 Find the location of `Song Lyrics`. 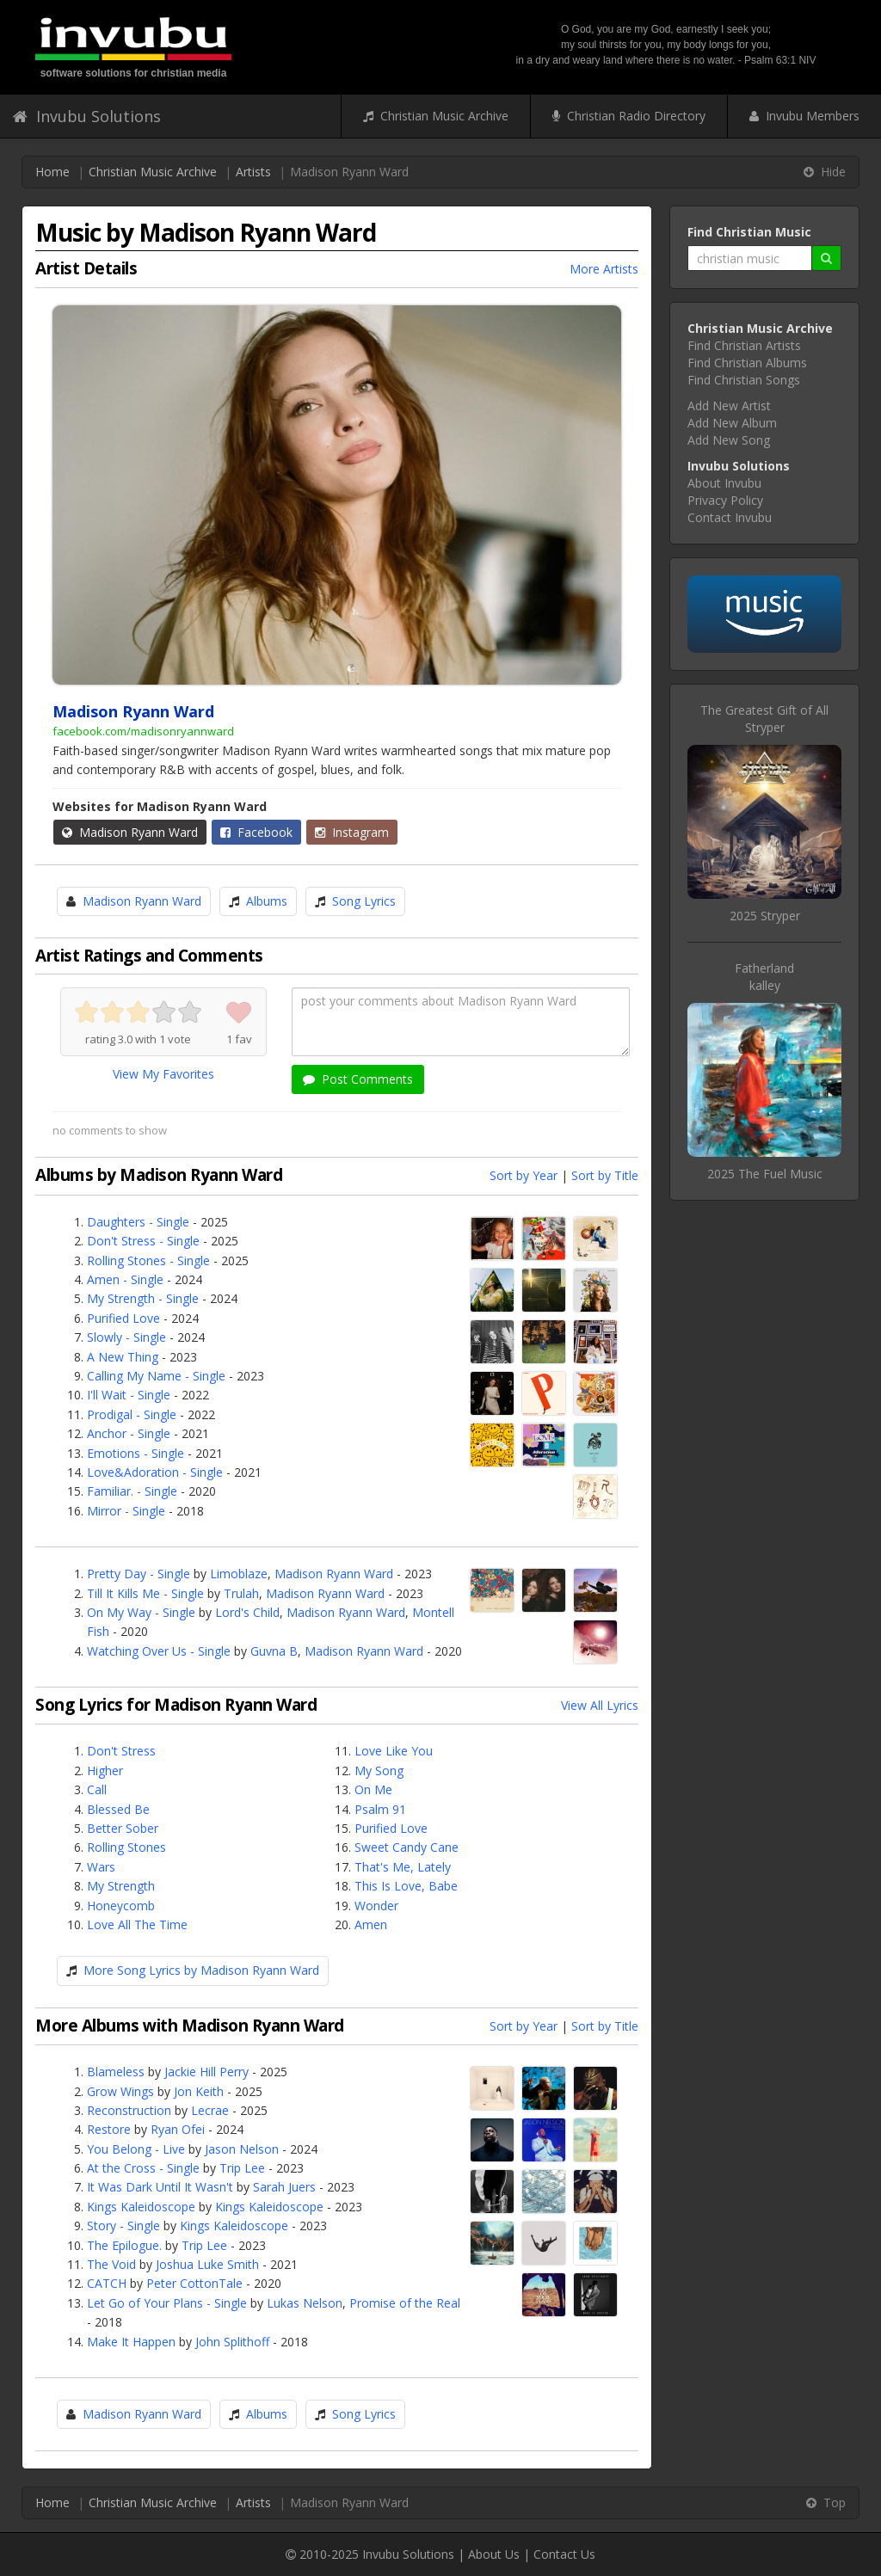

Song Lyrics is located at coordinates (364, 901).